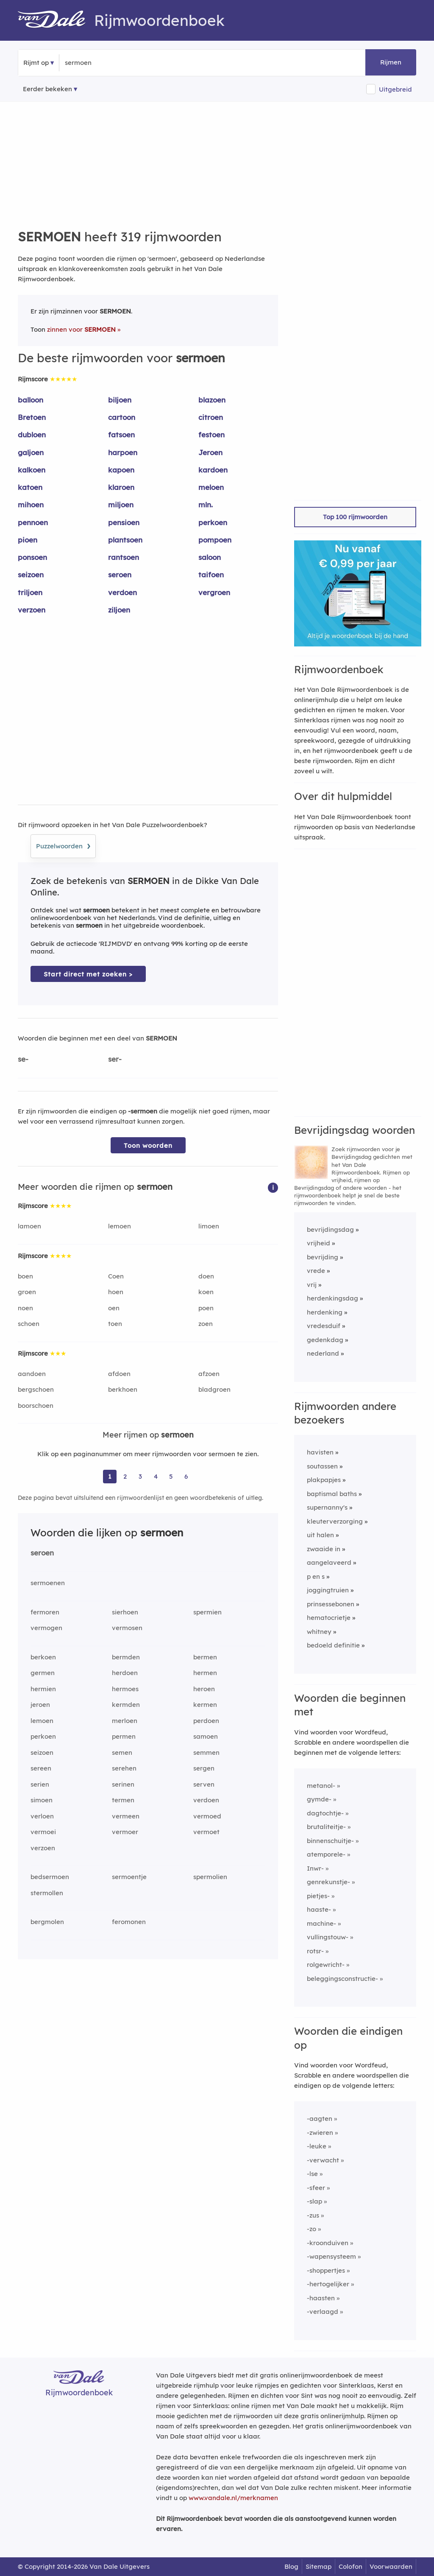 This screenshot has width=434, height=2576. Describe the element at coordinates (140, 1476) in the screenshot. I see `3 [Ga naar pagina 3 voor rijmwoorden van sermoen]` at that location.